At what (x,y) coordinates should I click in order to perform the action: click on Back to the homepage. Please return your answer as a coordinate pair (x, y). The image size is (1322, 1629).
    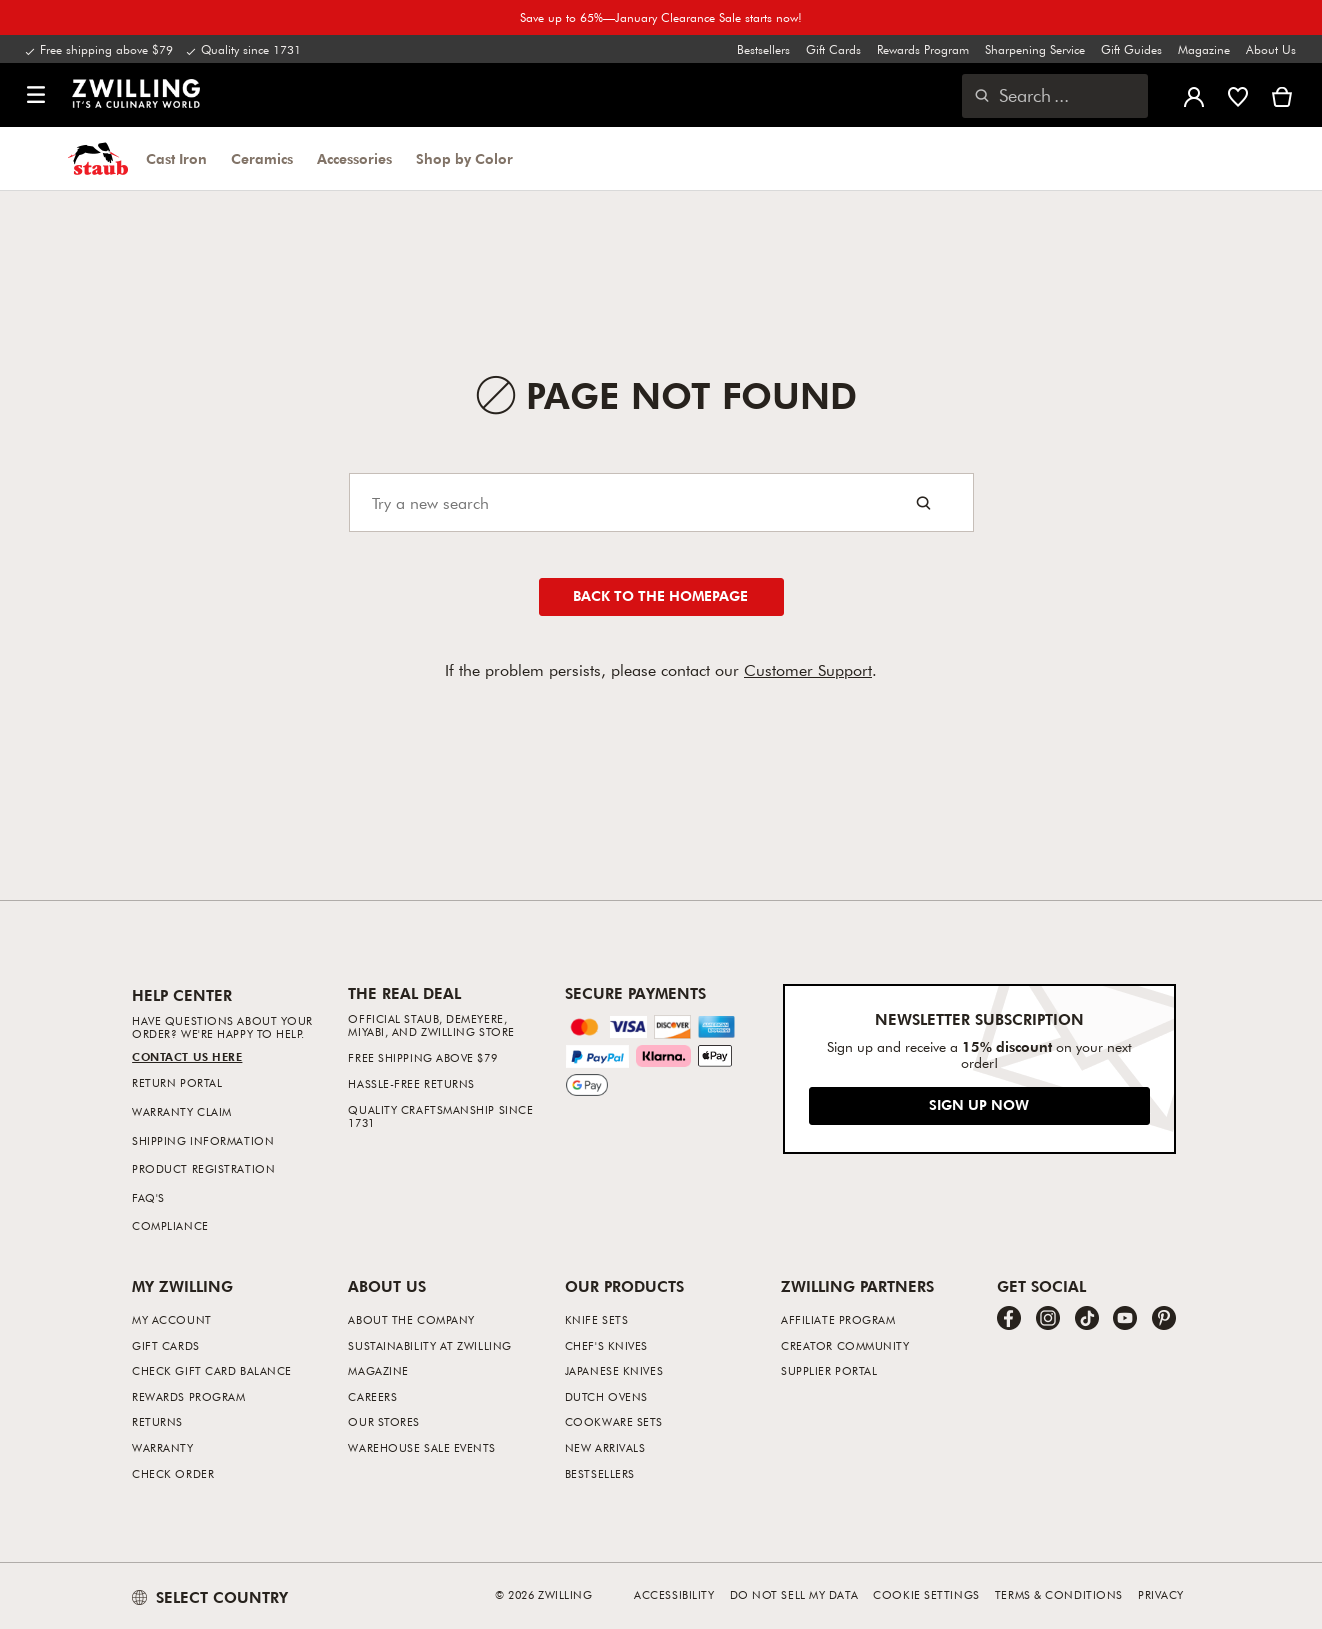
    Looking at the image, I should click on (660, 595).